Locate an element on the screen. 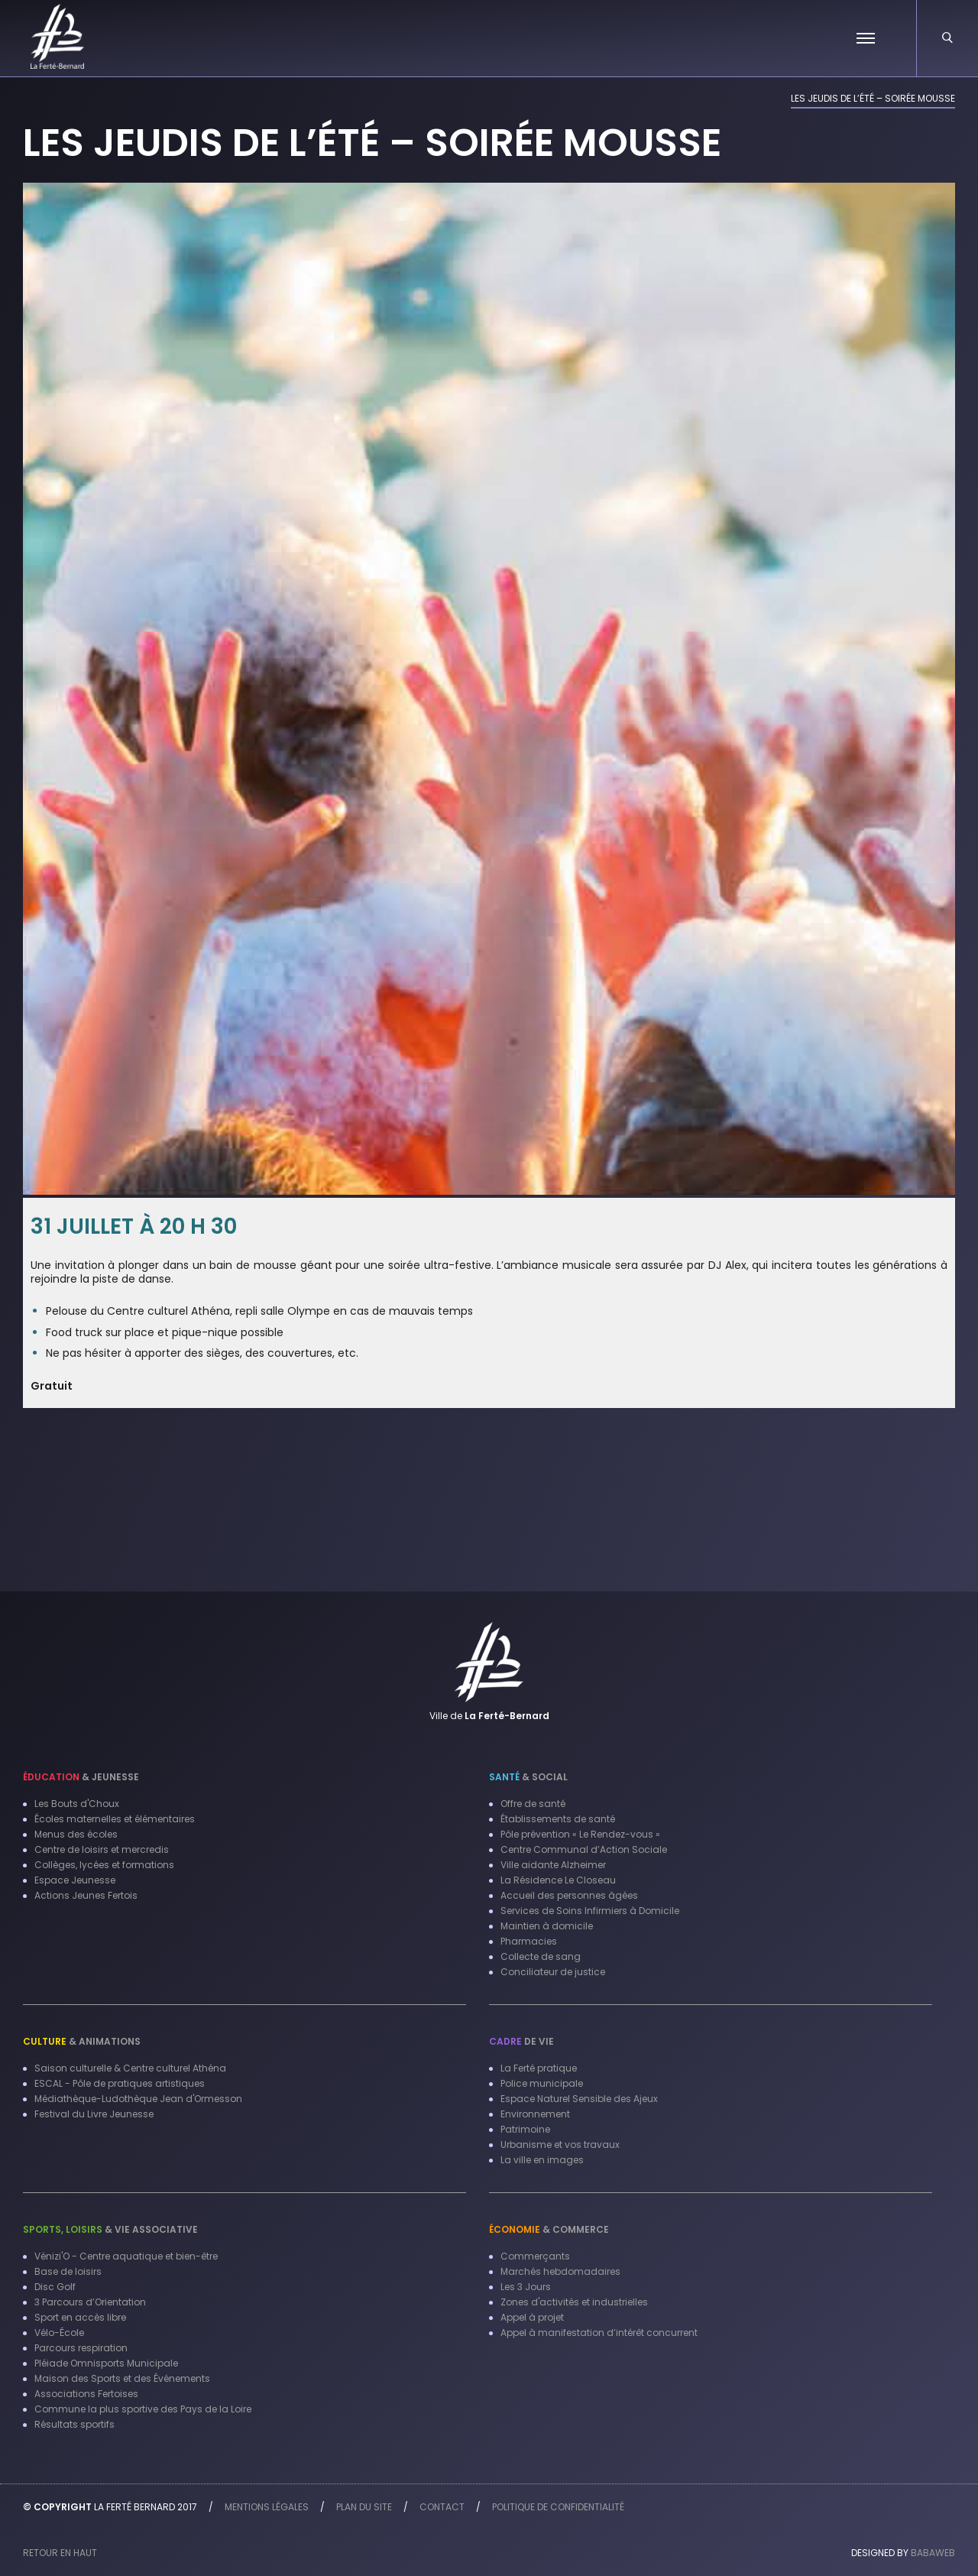  Mentions légales is located at coordinates (267, 2506).